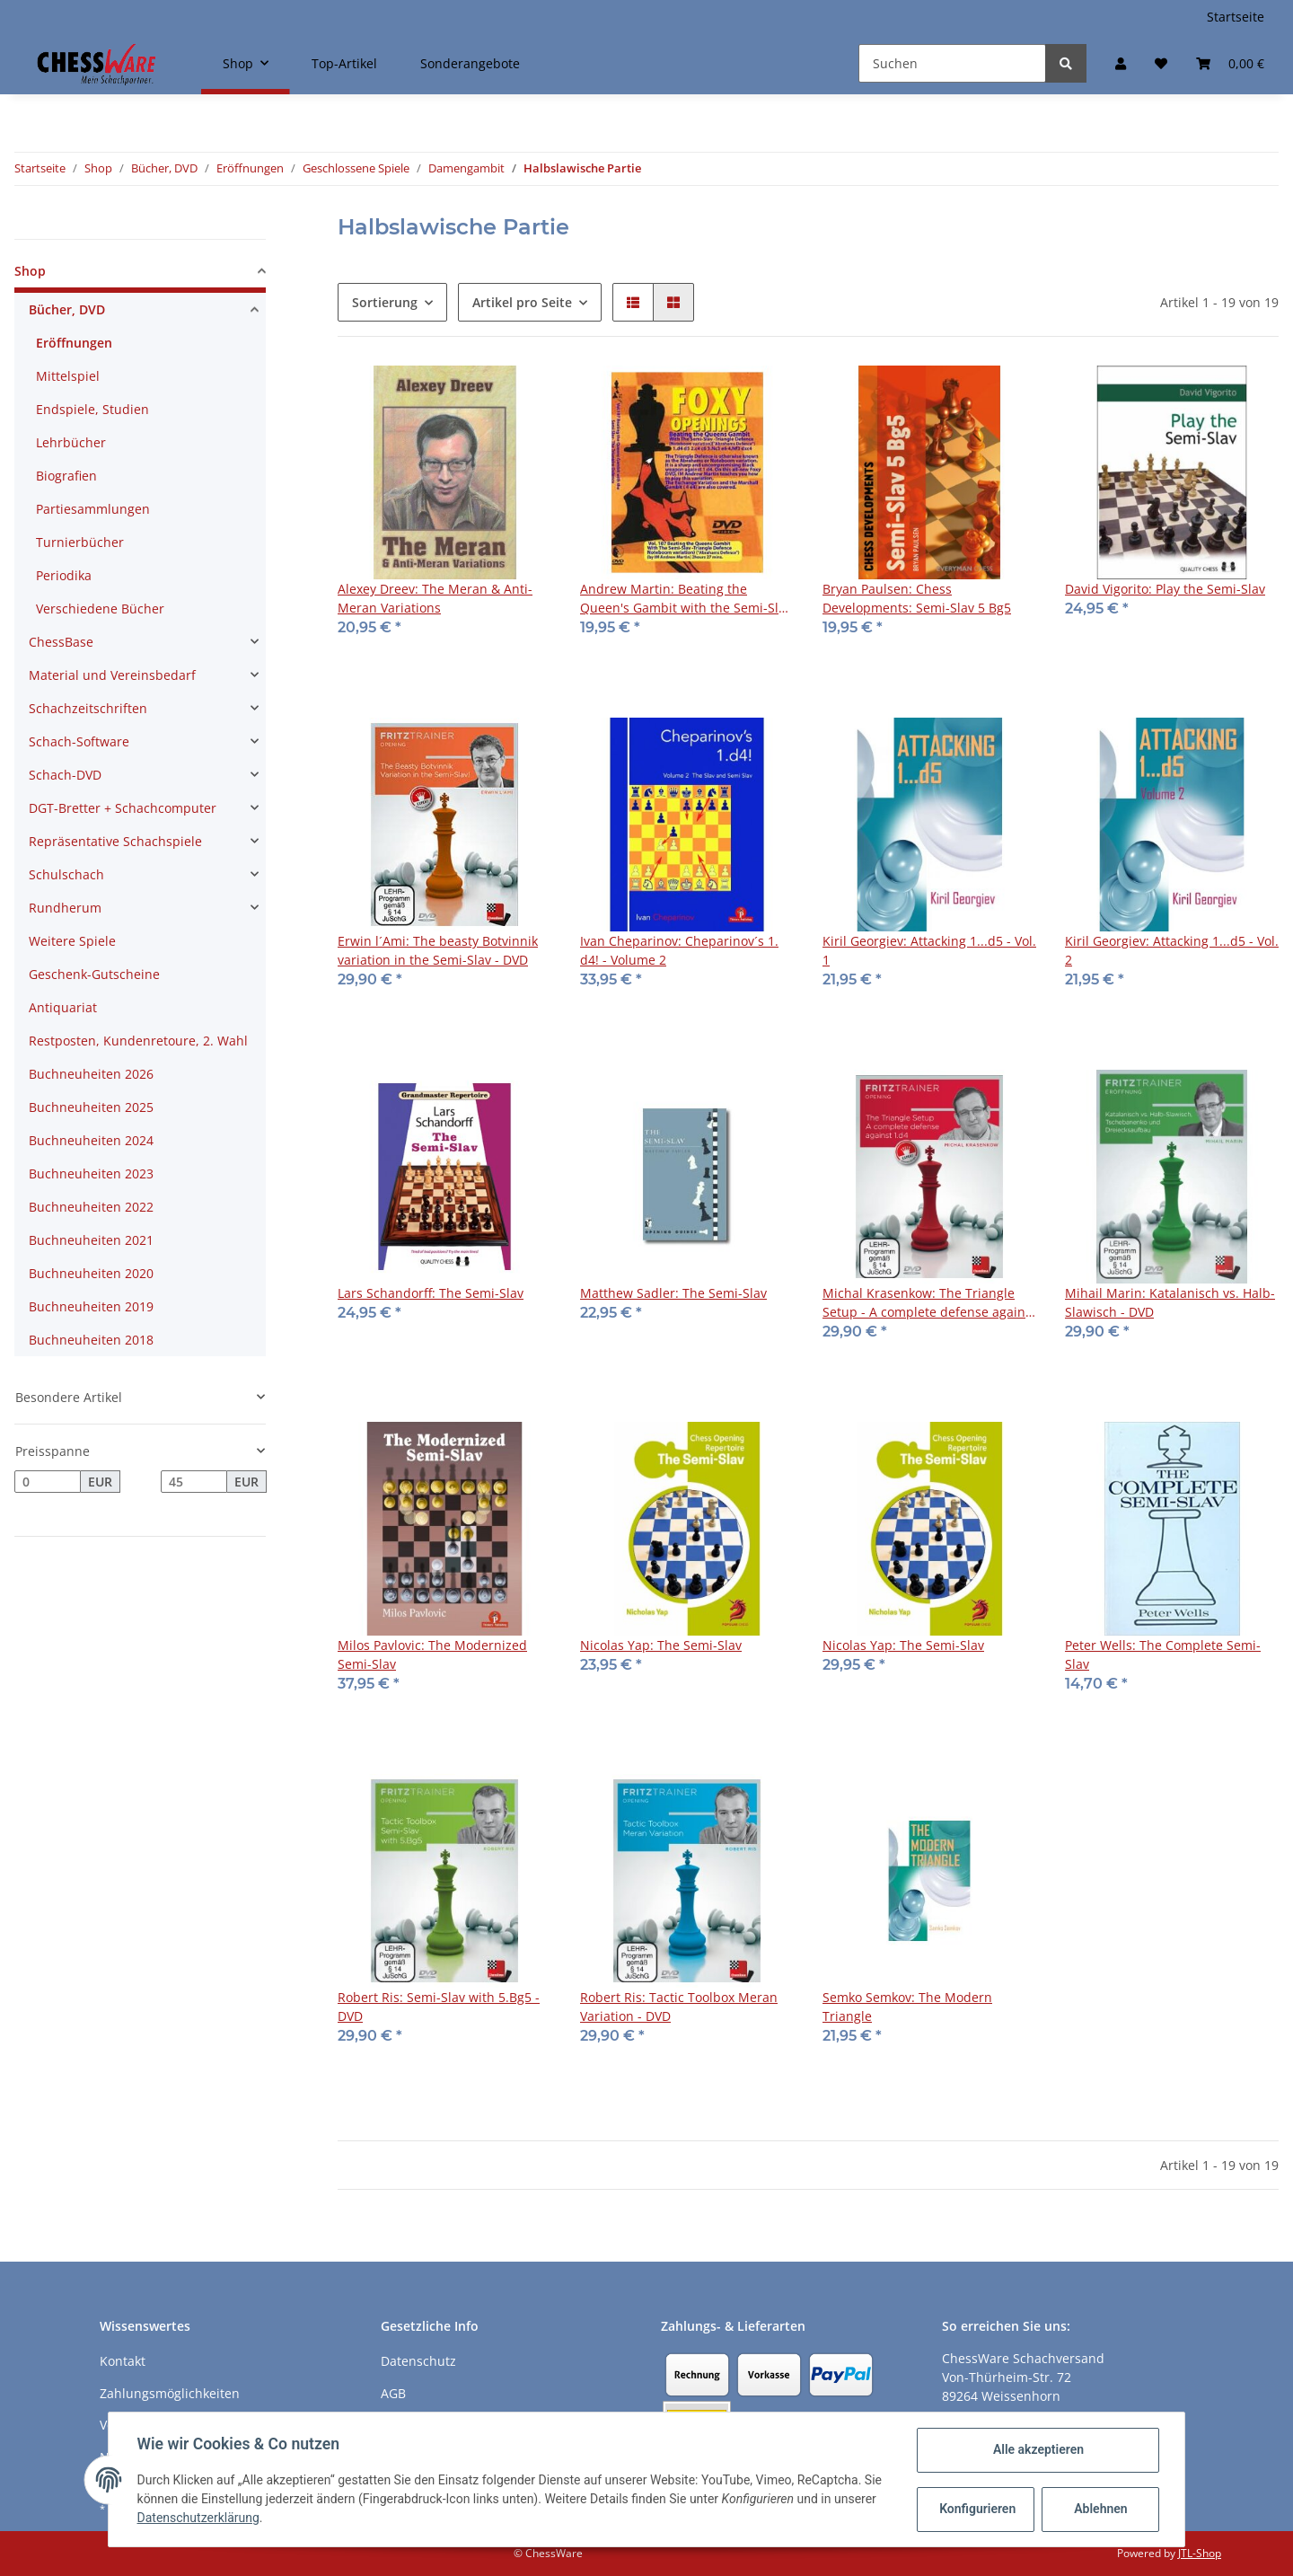 The image size is (1293, 2576). I want to click on Zahlungsmöglichkeiten, so click(170, 2393).